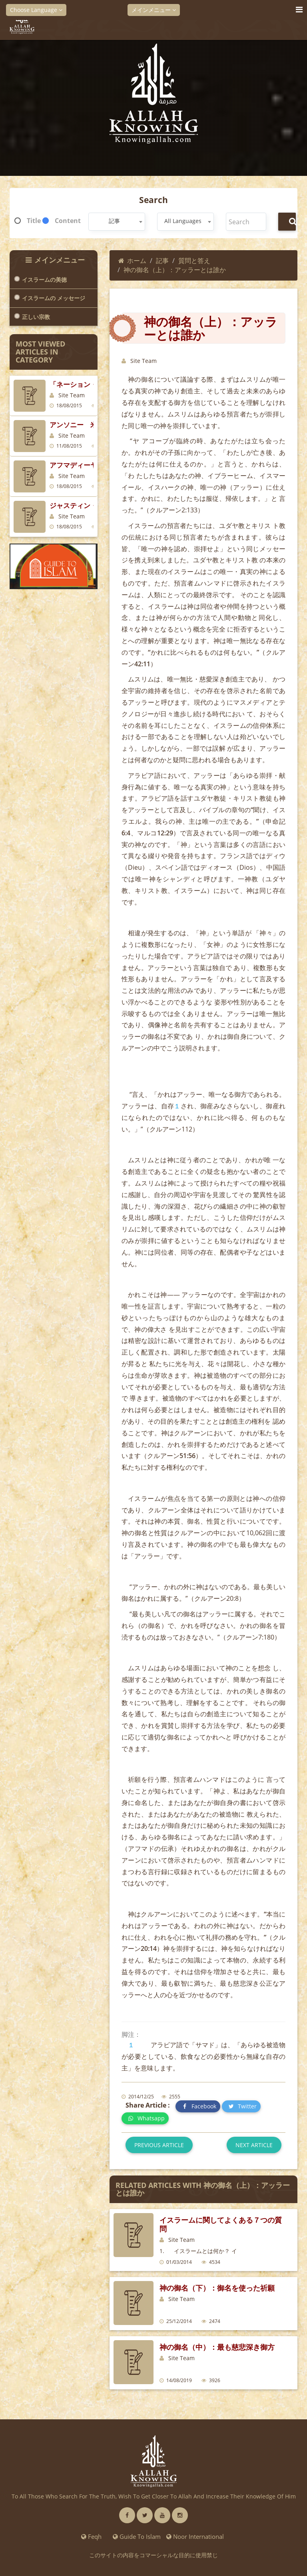 This screenshot has width=307, height=2576. What do you see at coordinates (53, 298) in the screenshot?
I see `イスラームの メッセージ` at bounding box center [53, 298].